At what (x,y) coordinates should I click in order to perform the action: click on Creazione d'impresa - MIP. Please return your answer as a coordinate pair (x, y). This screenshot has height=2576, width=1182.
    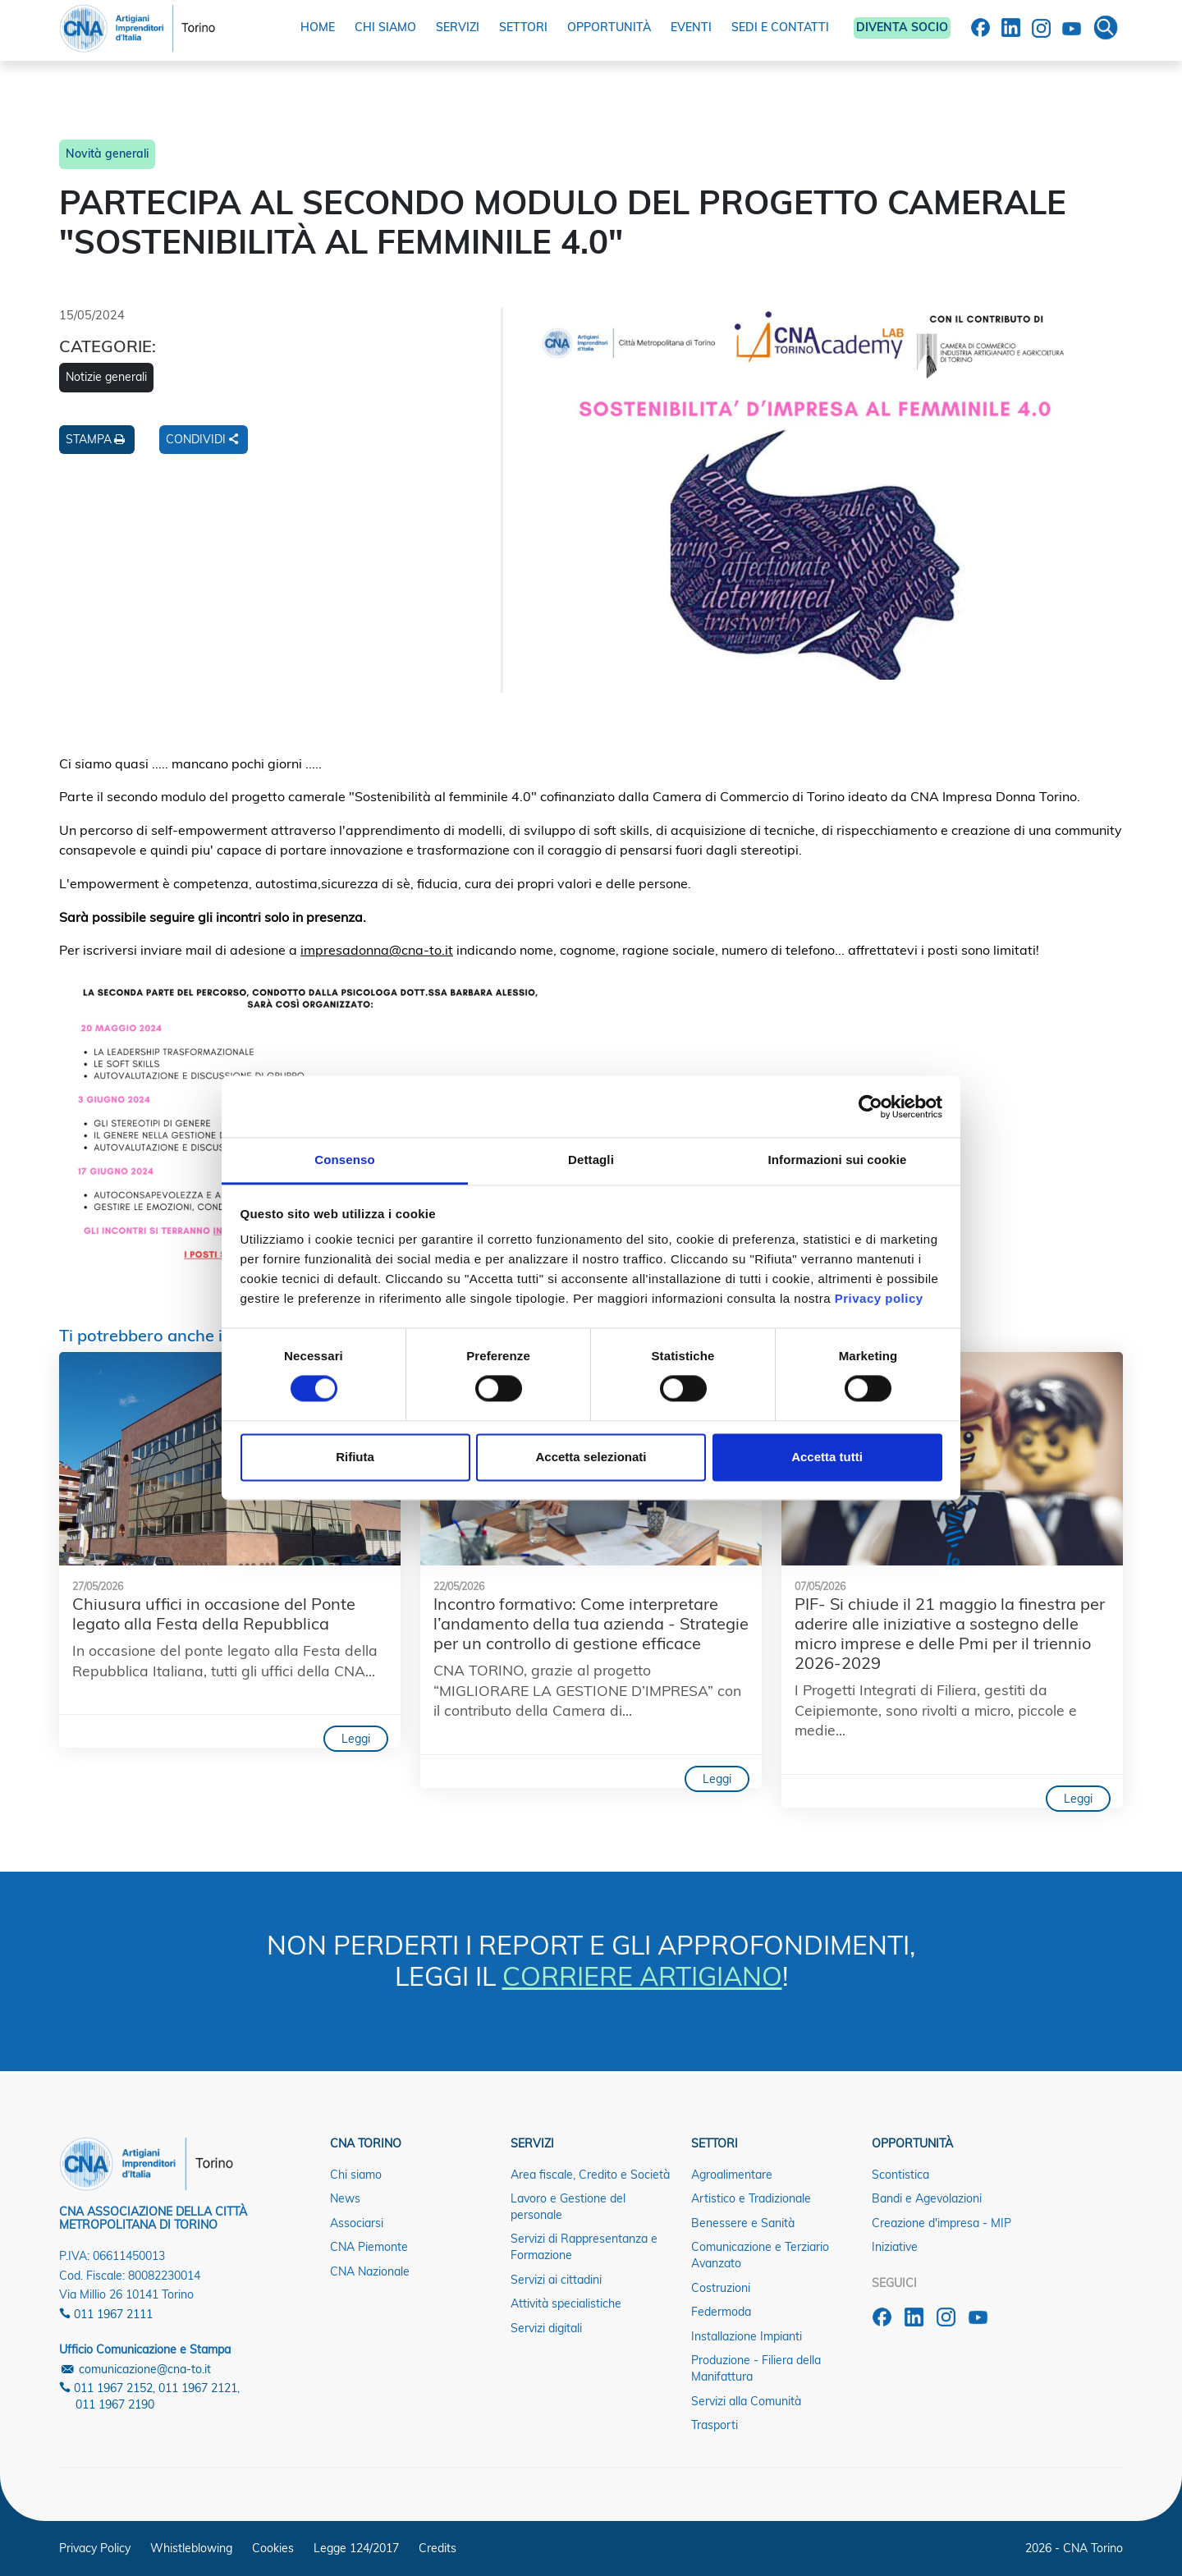
    Looking at the image, I should click on (941, 2223).